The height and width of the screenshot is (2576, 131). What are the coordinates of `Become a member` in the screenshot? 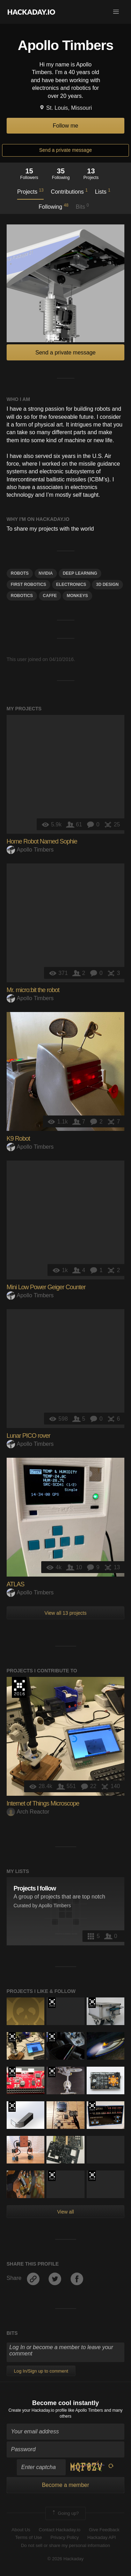 It's located at (65, 2485).